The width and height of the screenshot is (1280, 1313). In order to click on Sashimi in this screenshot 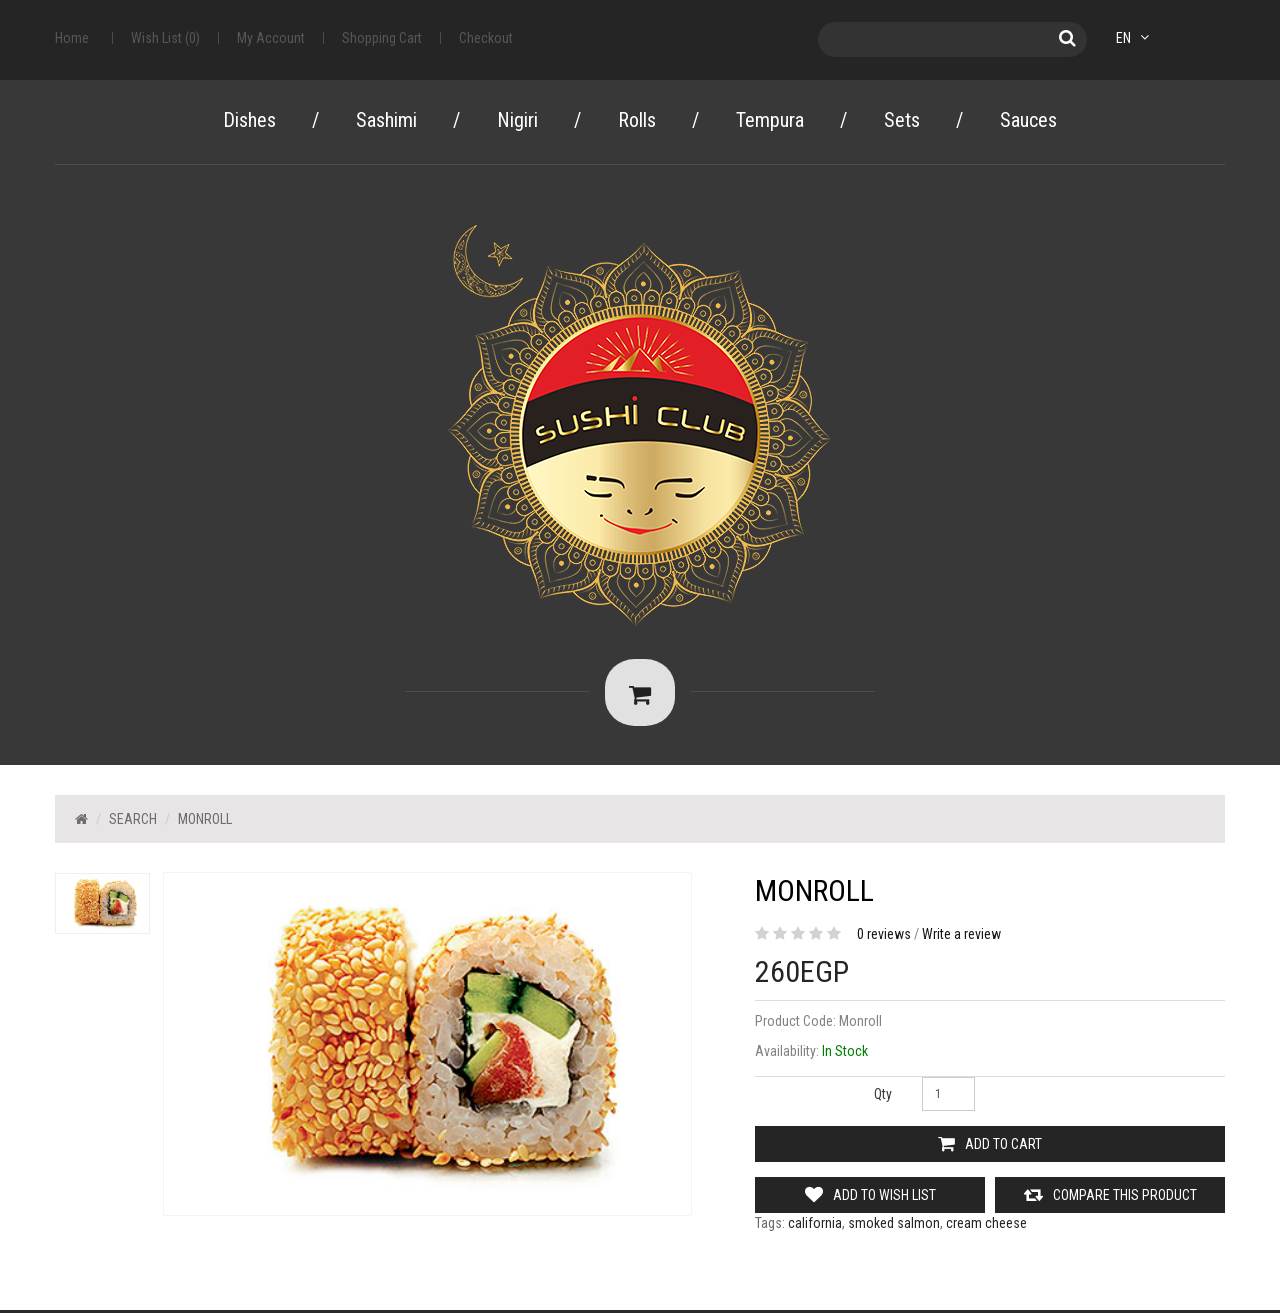, I will do `click(386, 120)`.